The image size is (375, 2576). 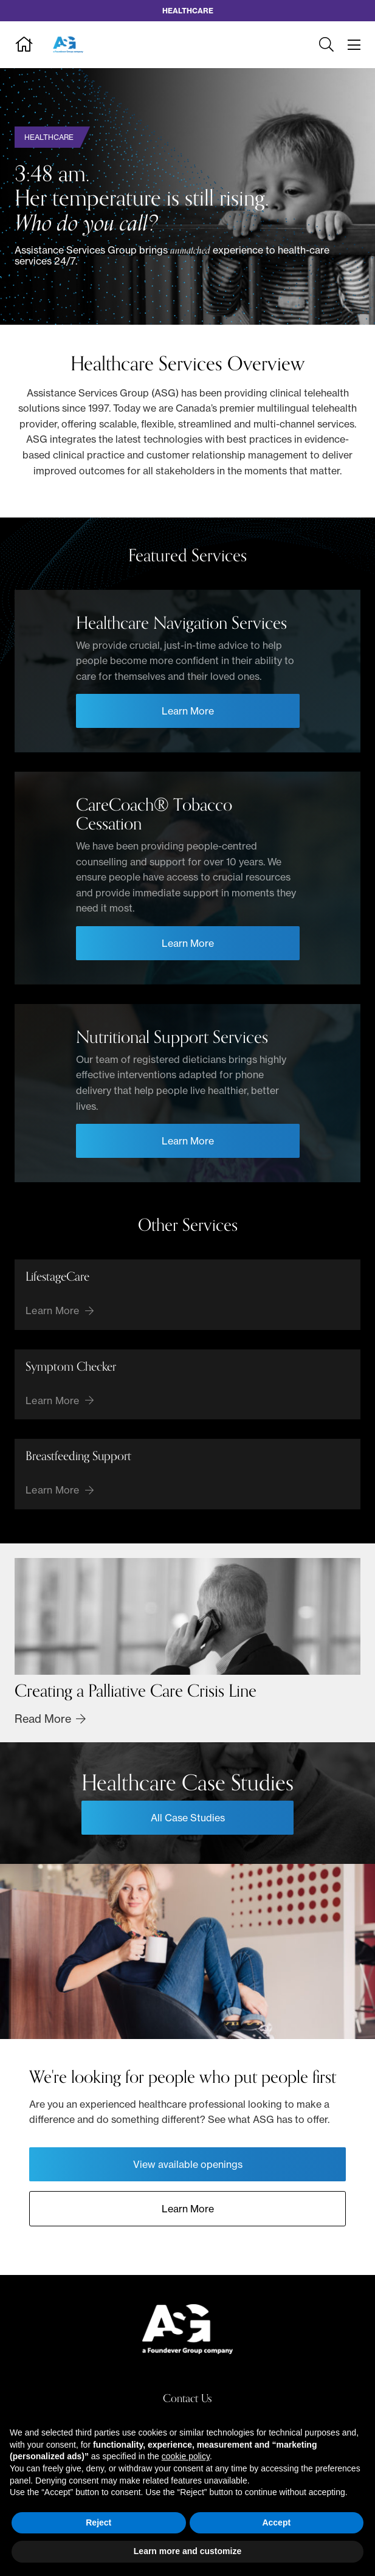 What do you see at coordinates (188, 1818) in the screenshot?
I see `All Case Studies` at bounding box center [188, 1818].